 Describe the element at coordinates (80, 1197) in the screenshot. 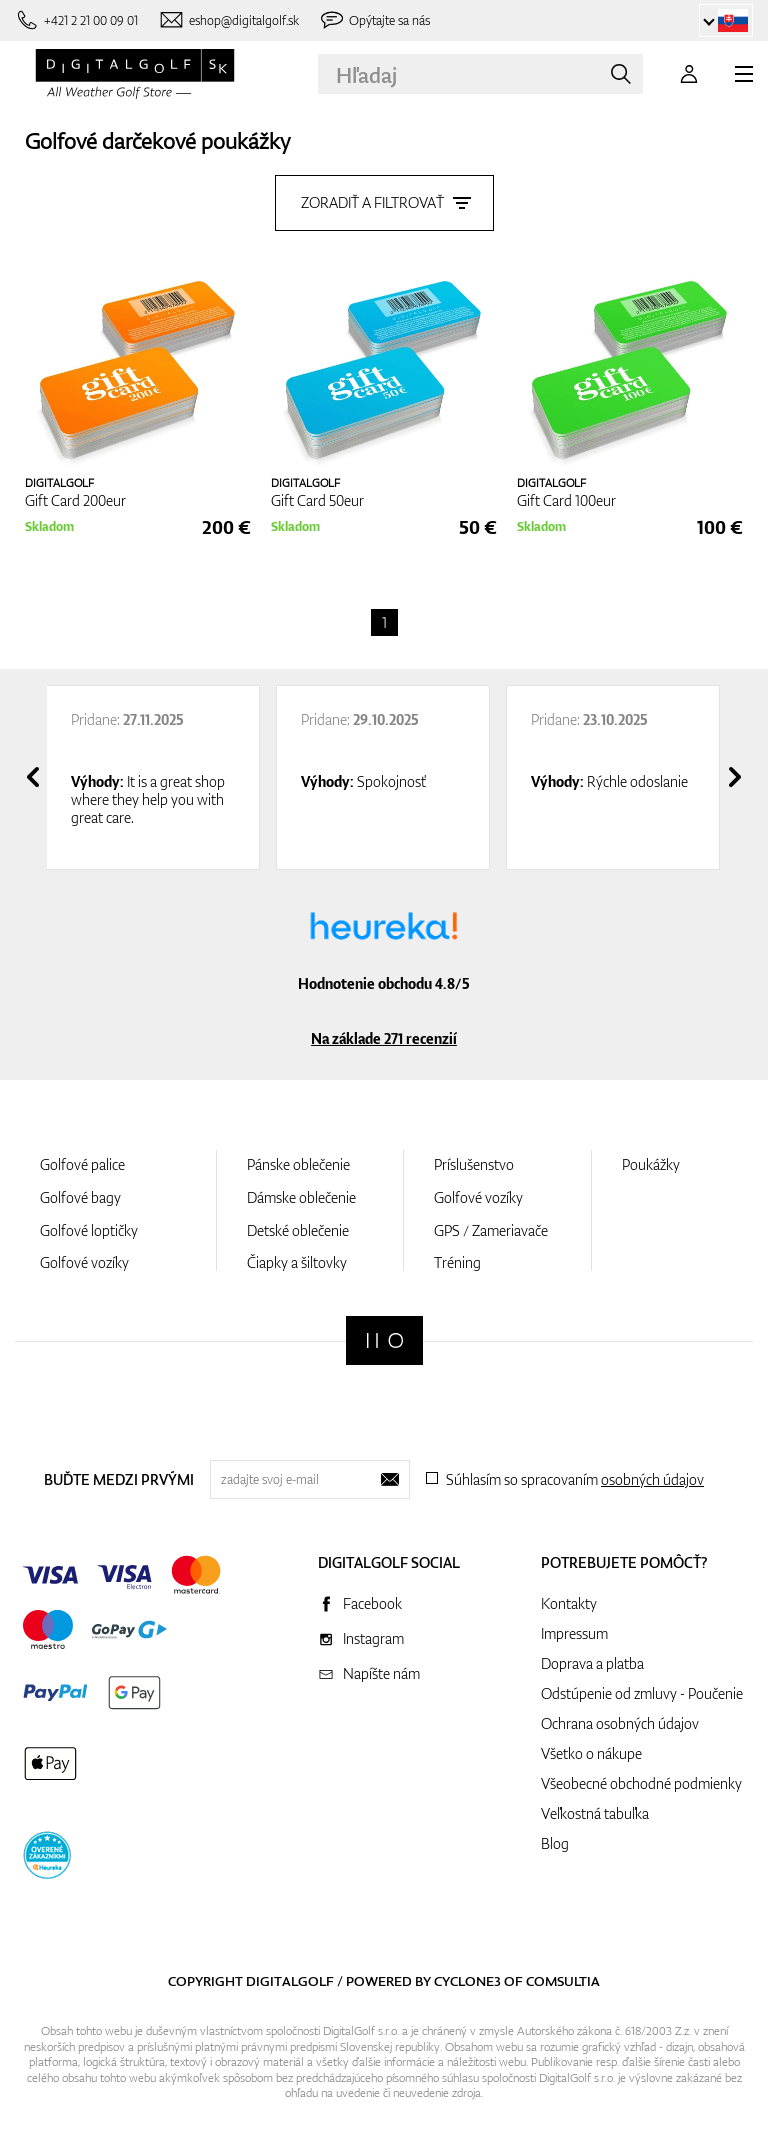

I see `Golfové bagy` at that location.